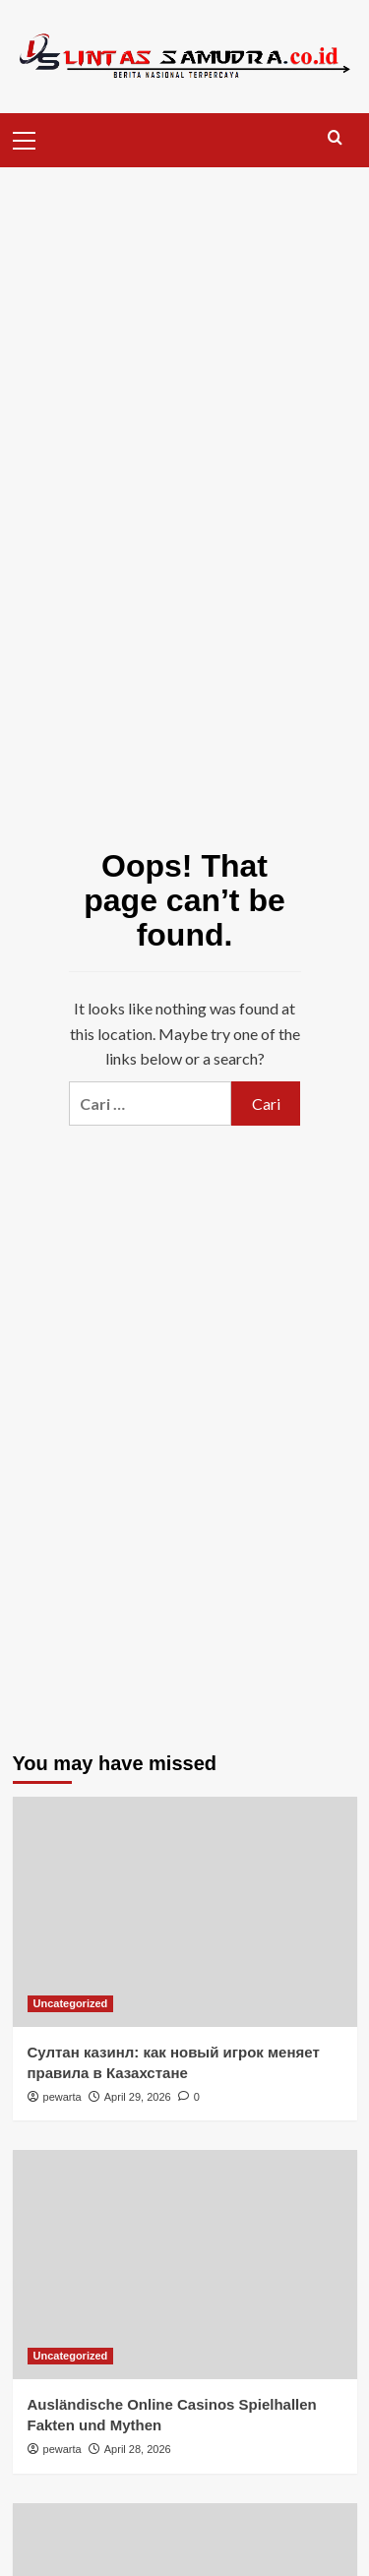 This screenshot has height=2576, width=369. What do you see at coordinates (185, 2264) in the screenshot?
I see `[Ausländische Online Casinos Spielhallen Fakten und Mythen]` at bounding box center [185, 2264].